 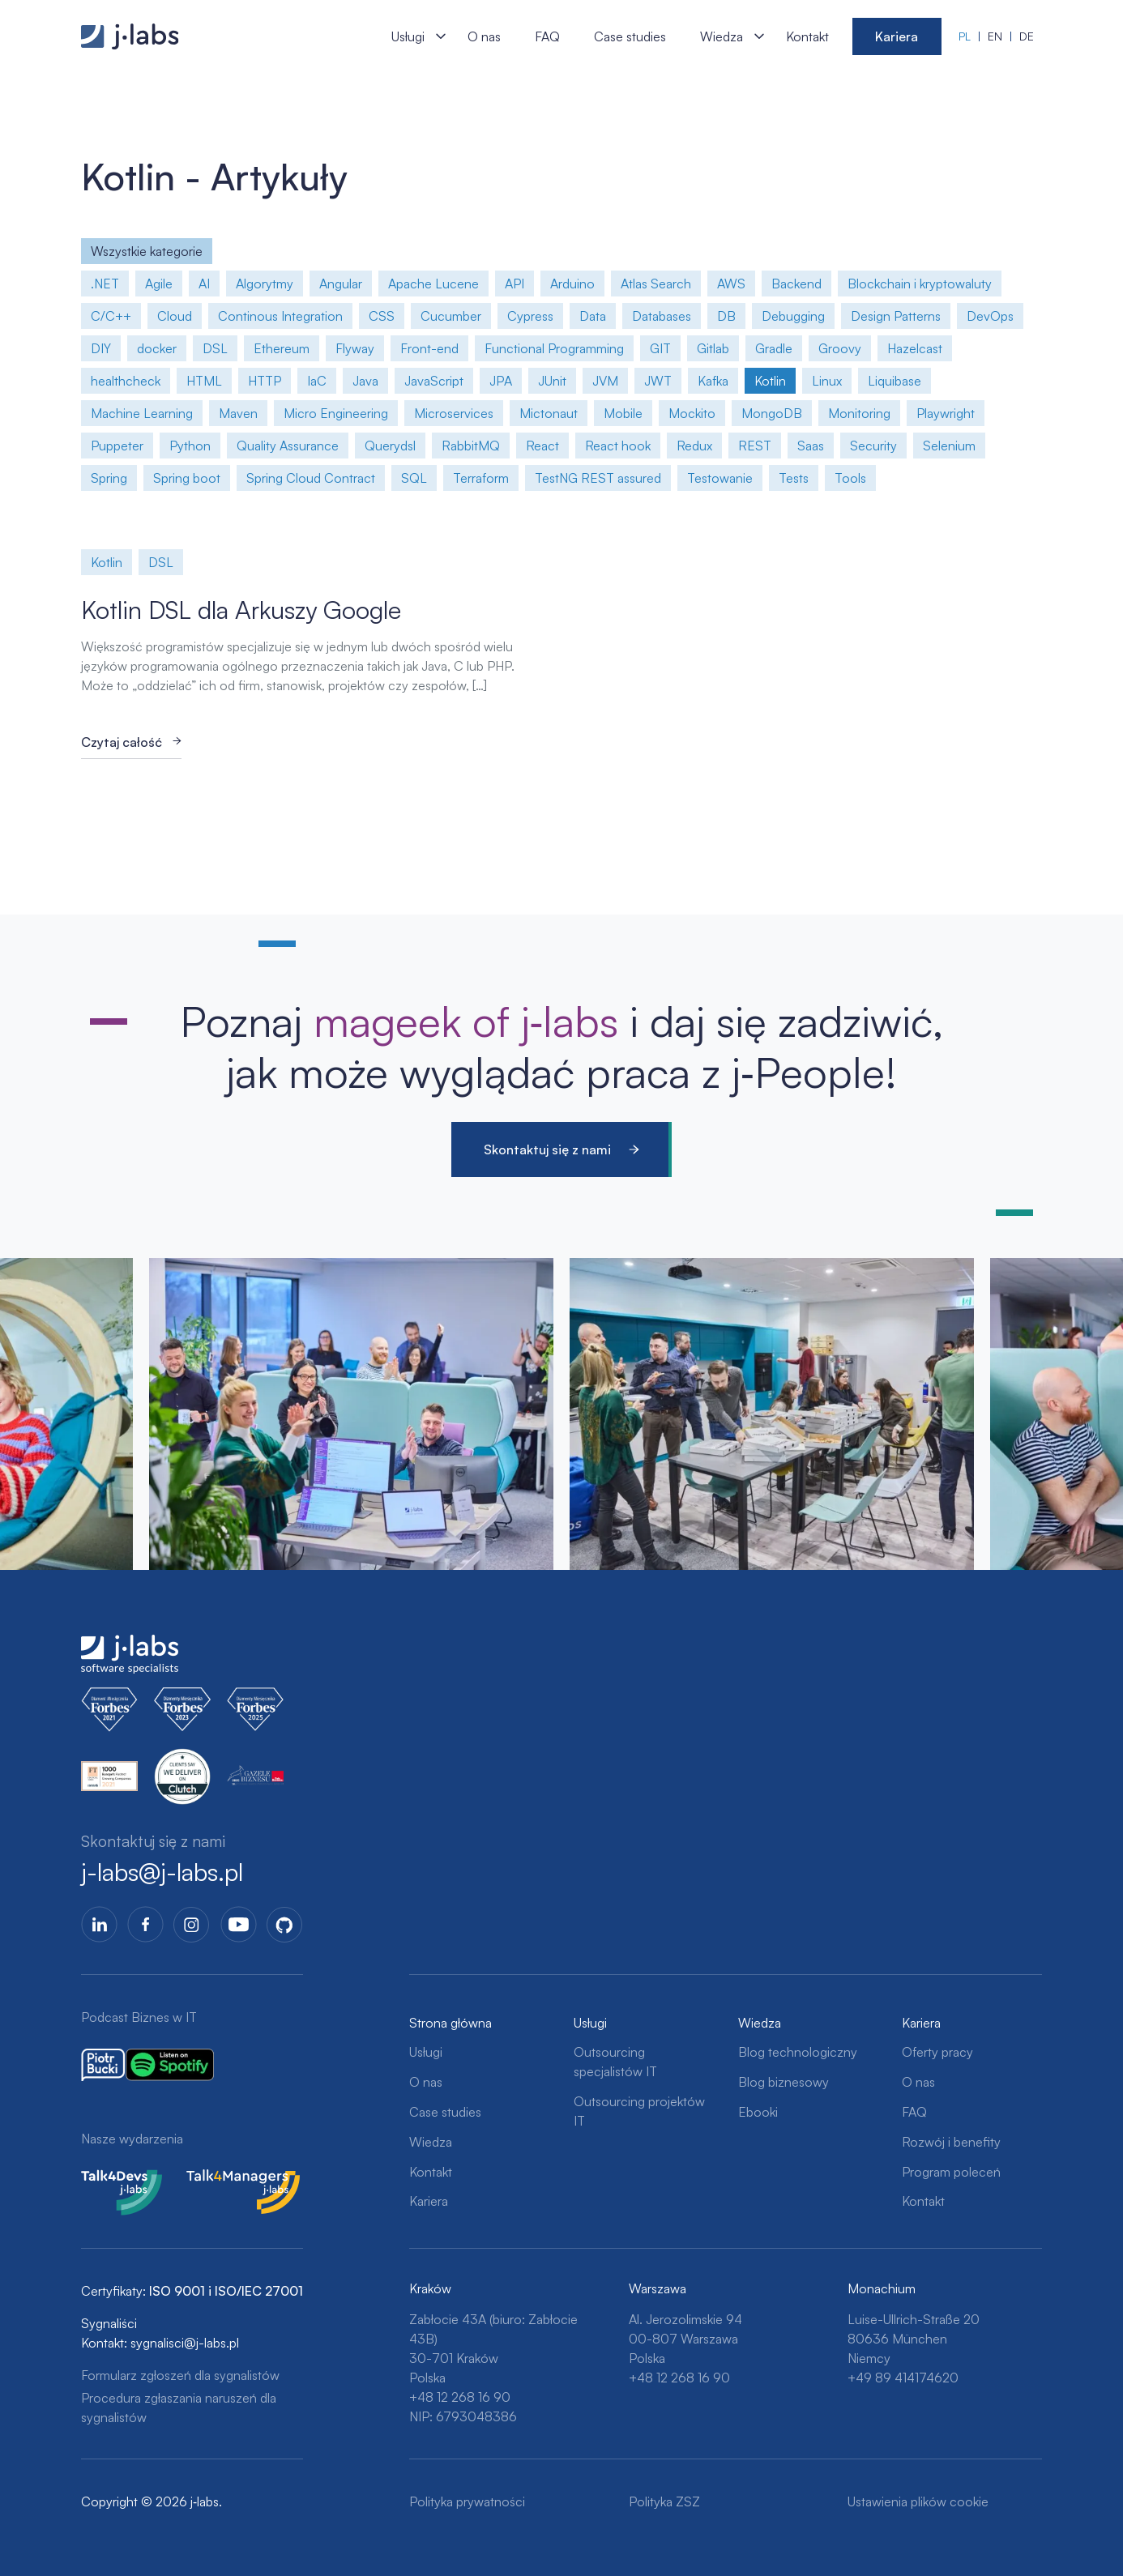 What do you see at coordinates (896, 36) in the screenshot?
I see `Kariera` at bounding box center [896, 36].